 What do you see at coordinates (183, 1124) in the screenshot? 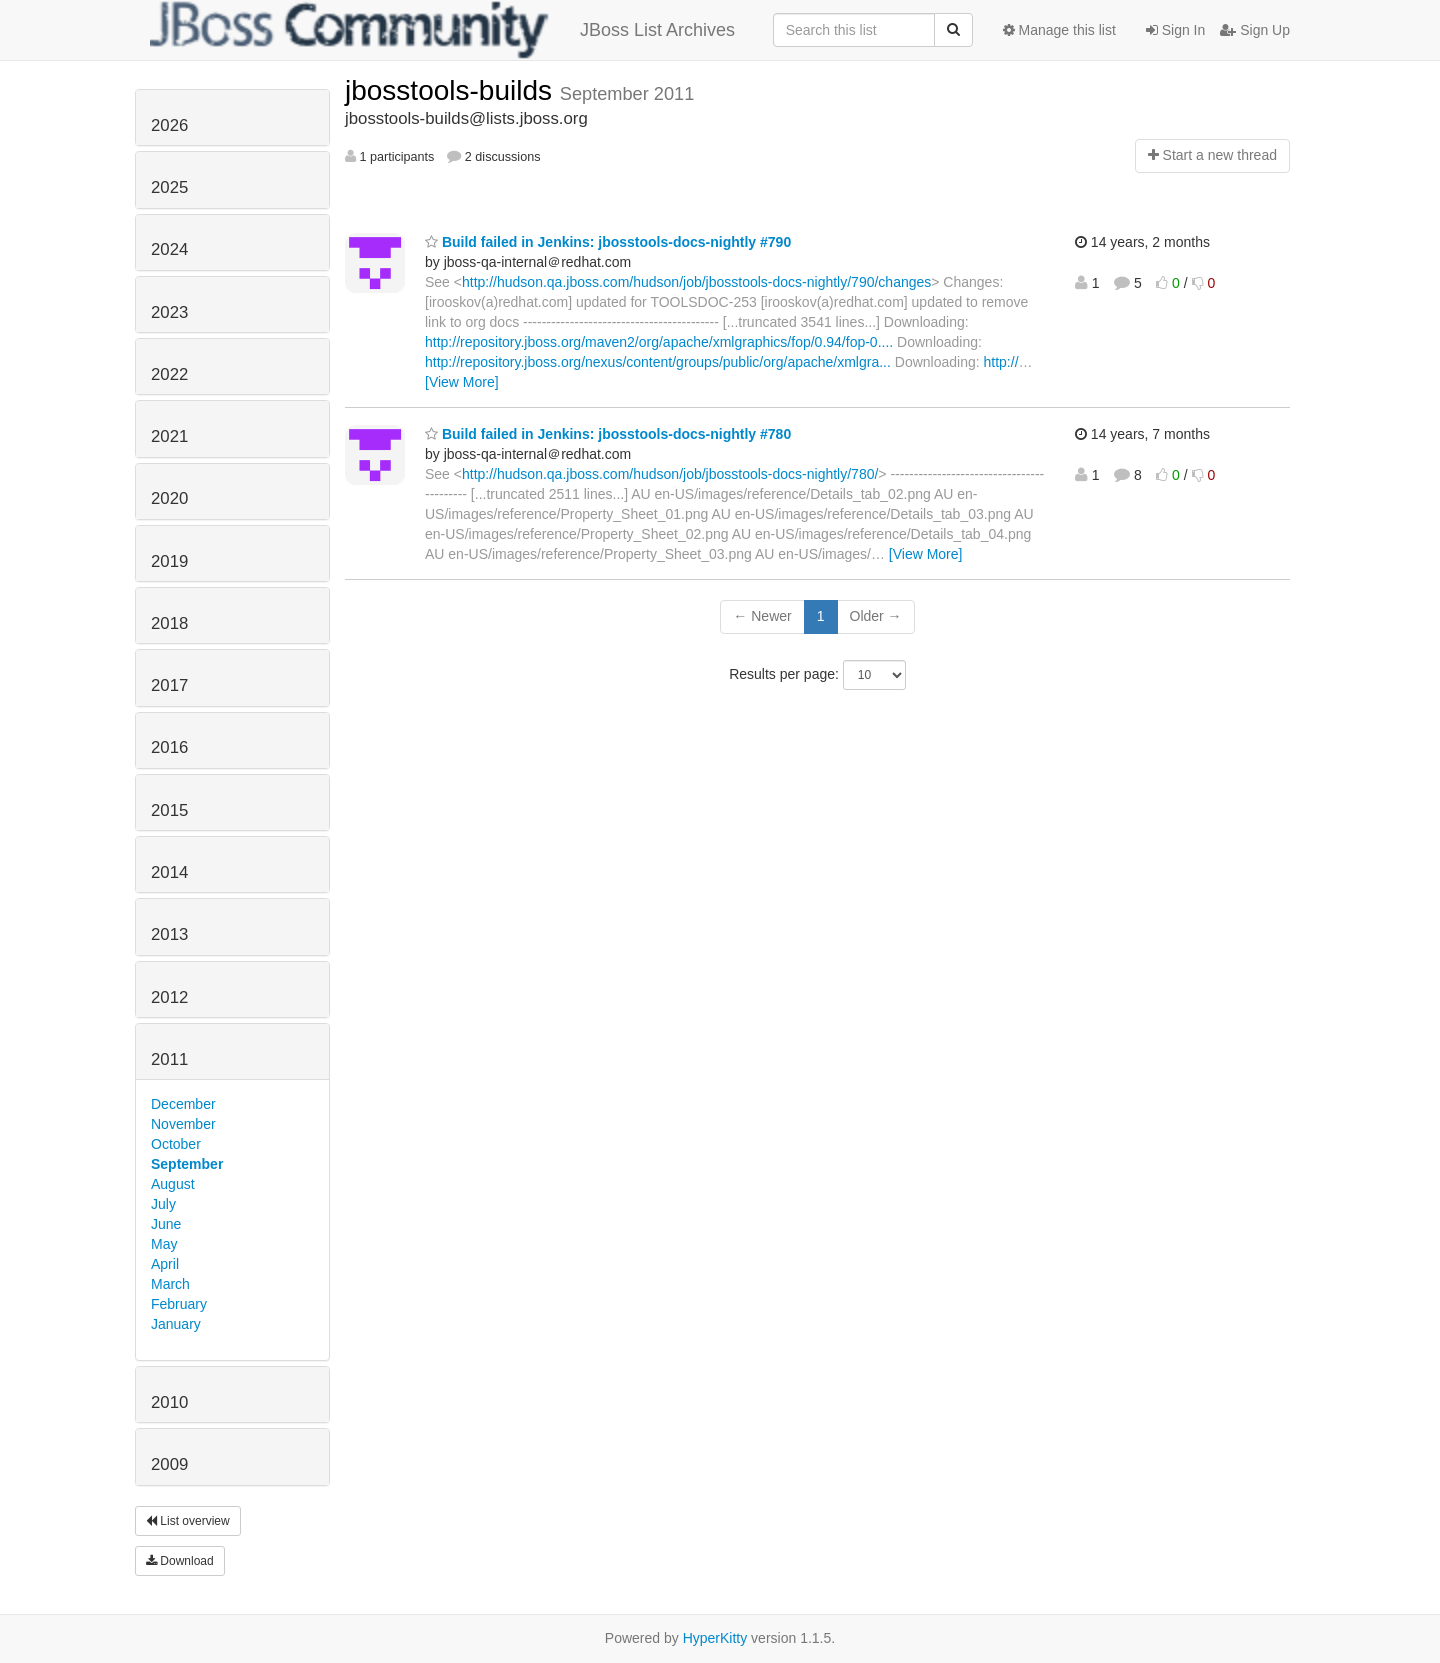
I see `November` at bounding box center [183, 1124].